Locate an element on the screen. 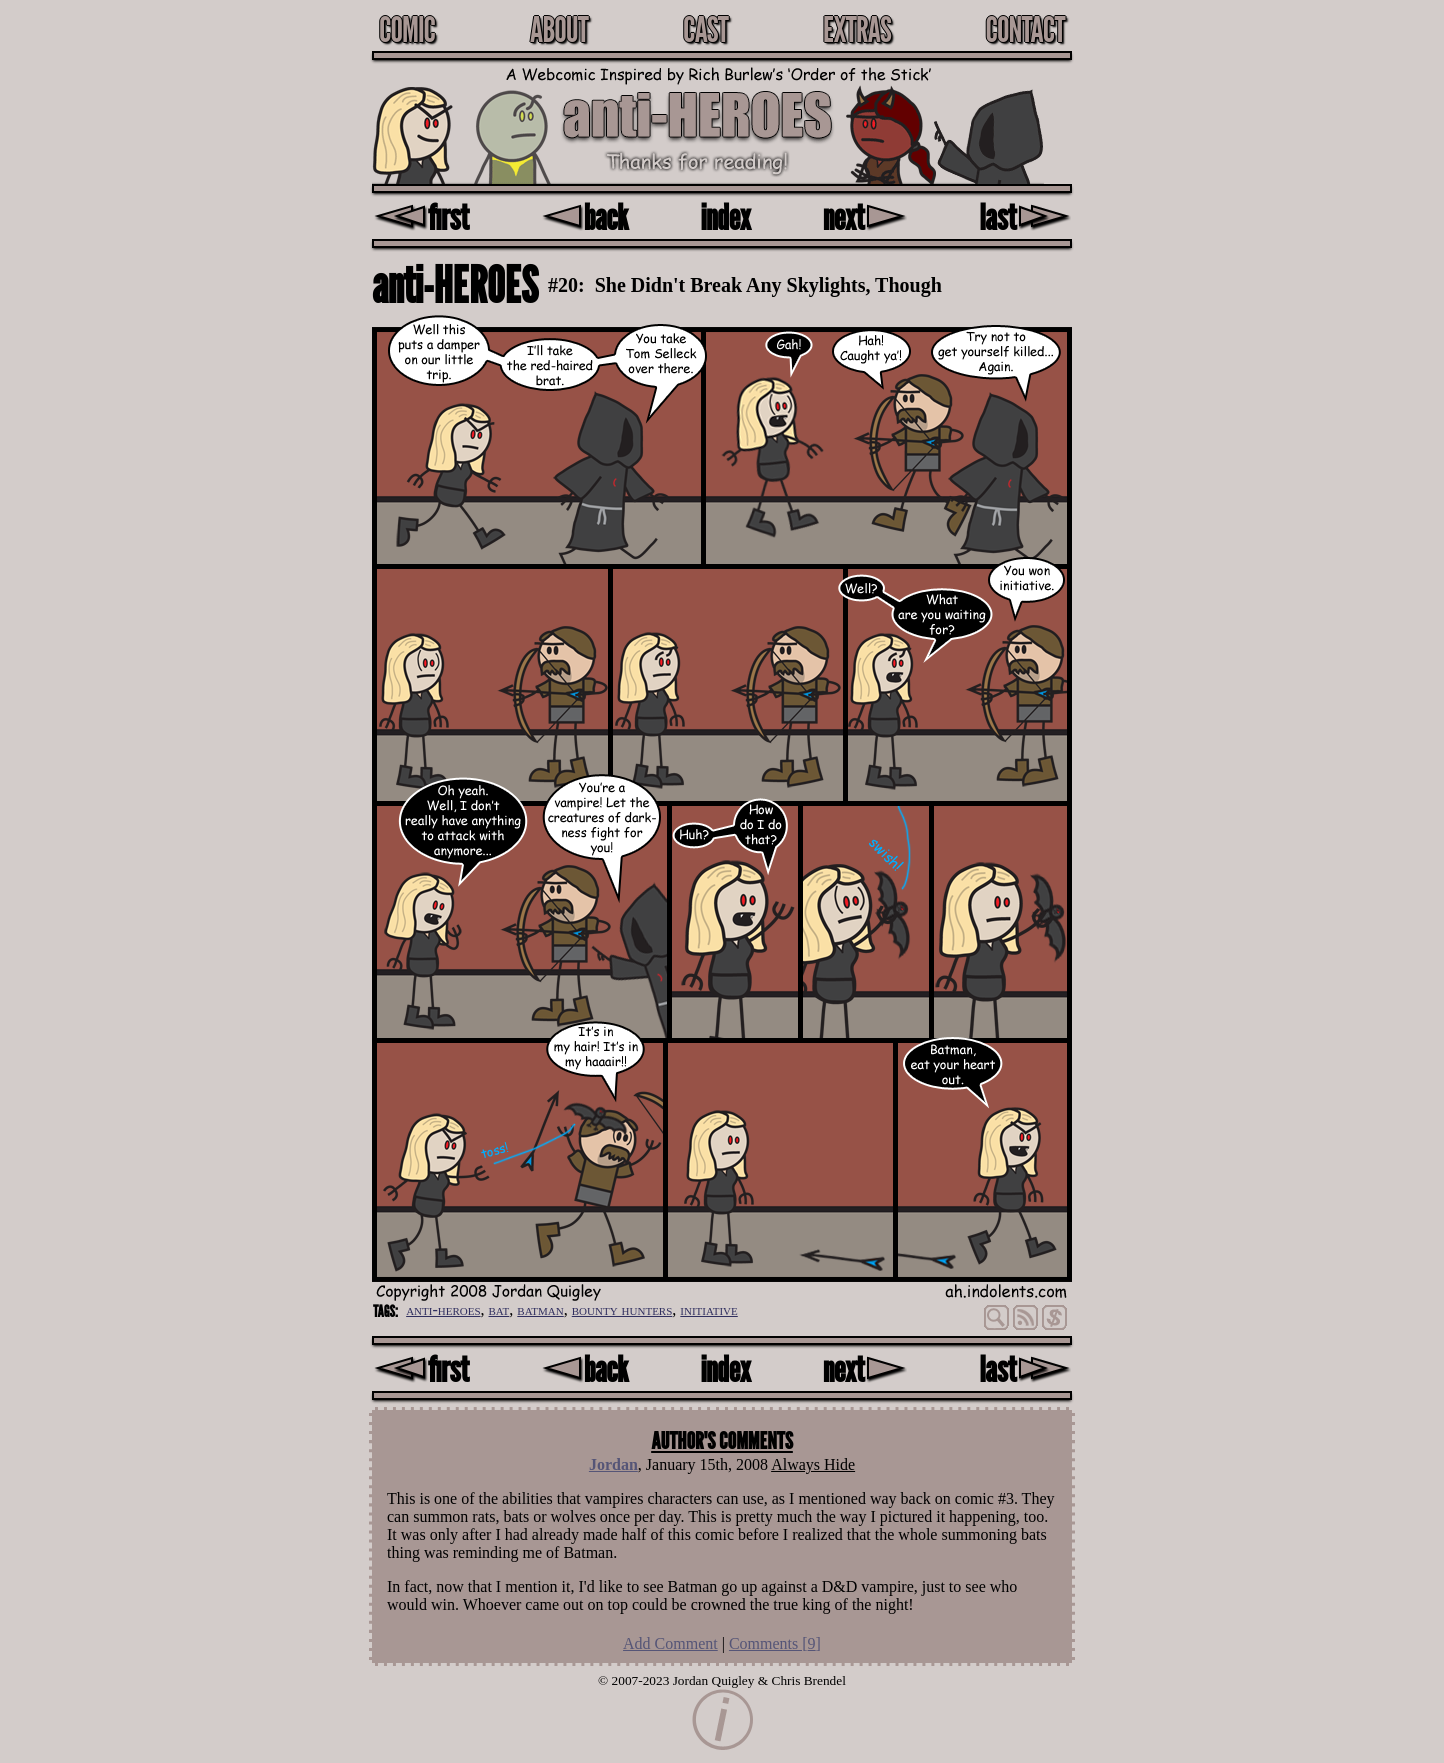 The height and width of the screenshot is (1763, 1444). Add Comment is located at coordinates (670, 1643).